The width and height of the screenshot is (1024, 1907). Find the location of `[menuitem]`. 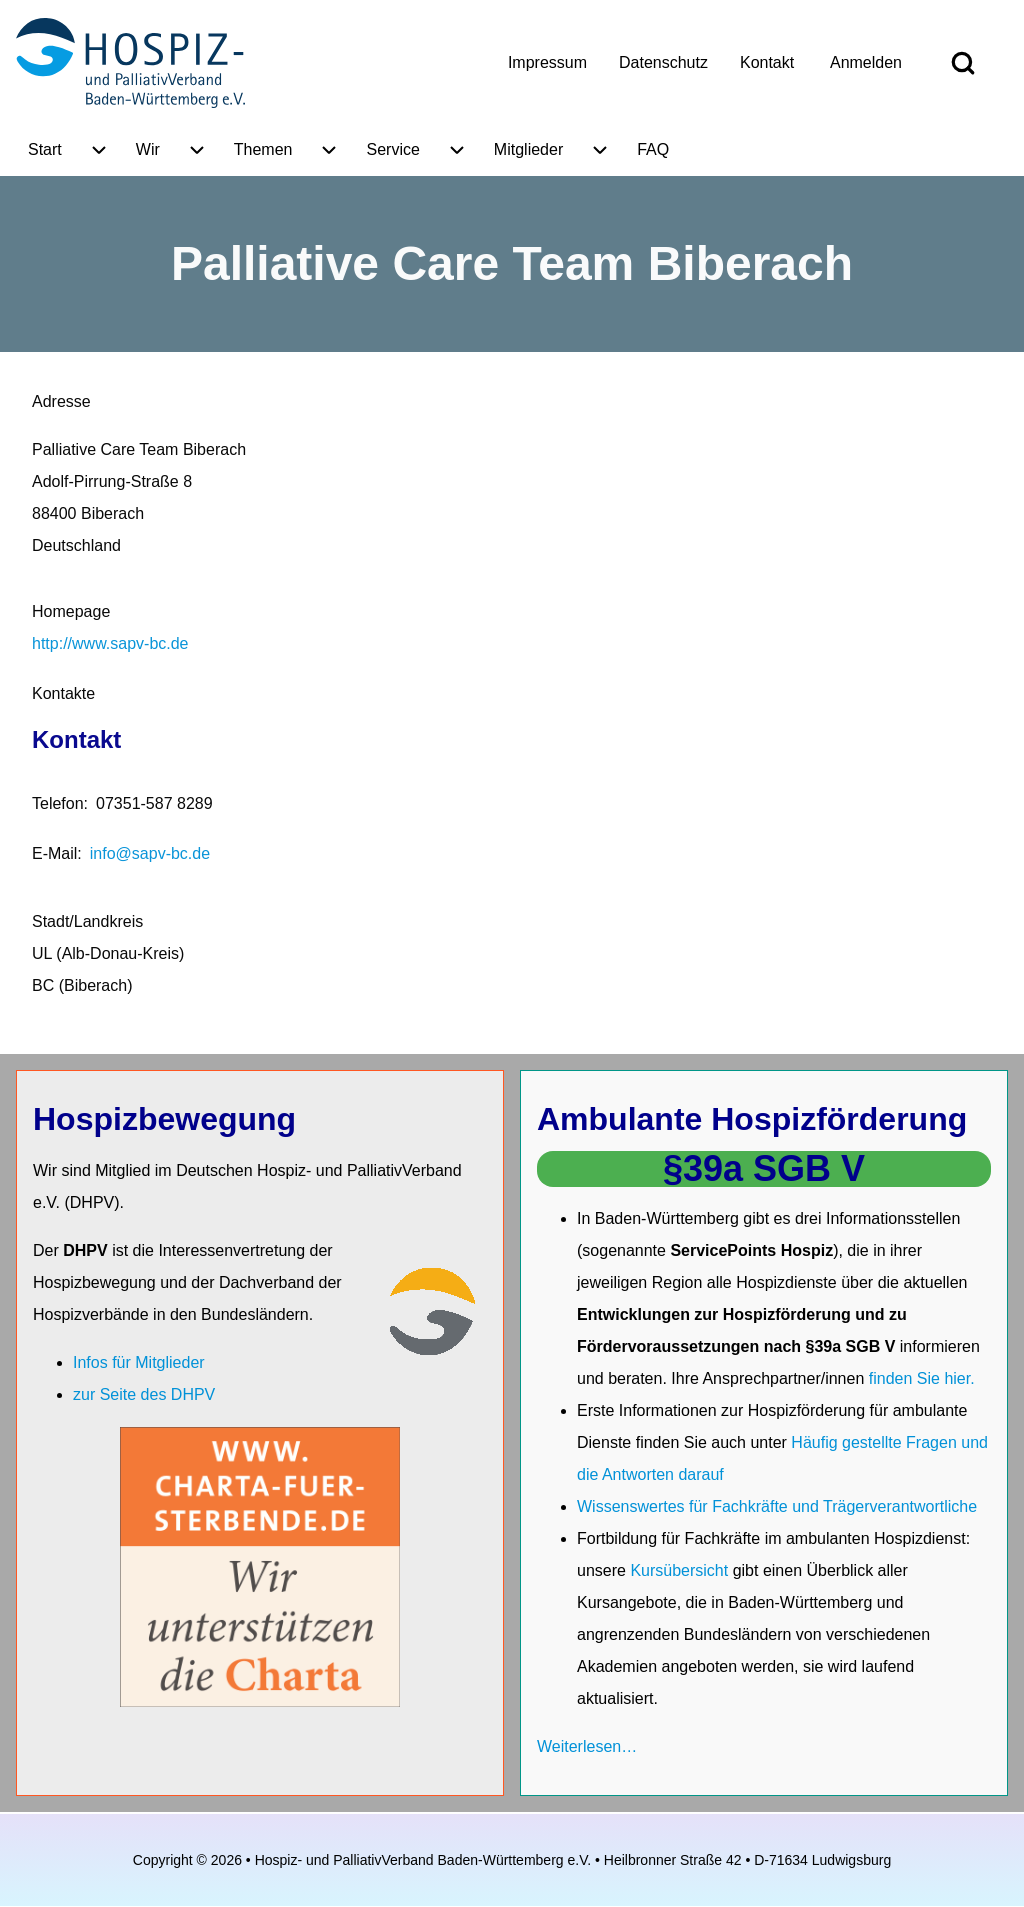

[menuitem] is located at coordinates (547, 63).